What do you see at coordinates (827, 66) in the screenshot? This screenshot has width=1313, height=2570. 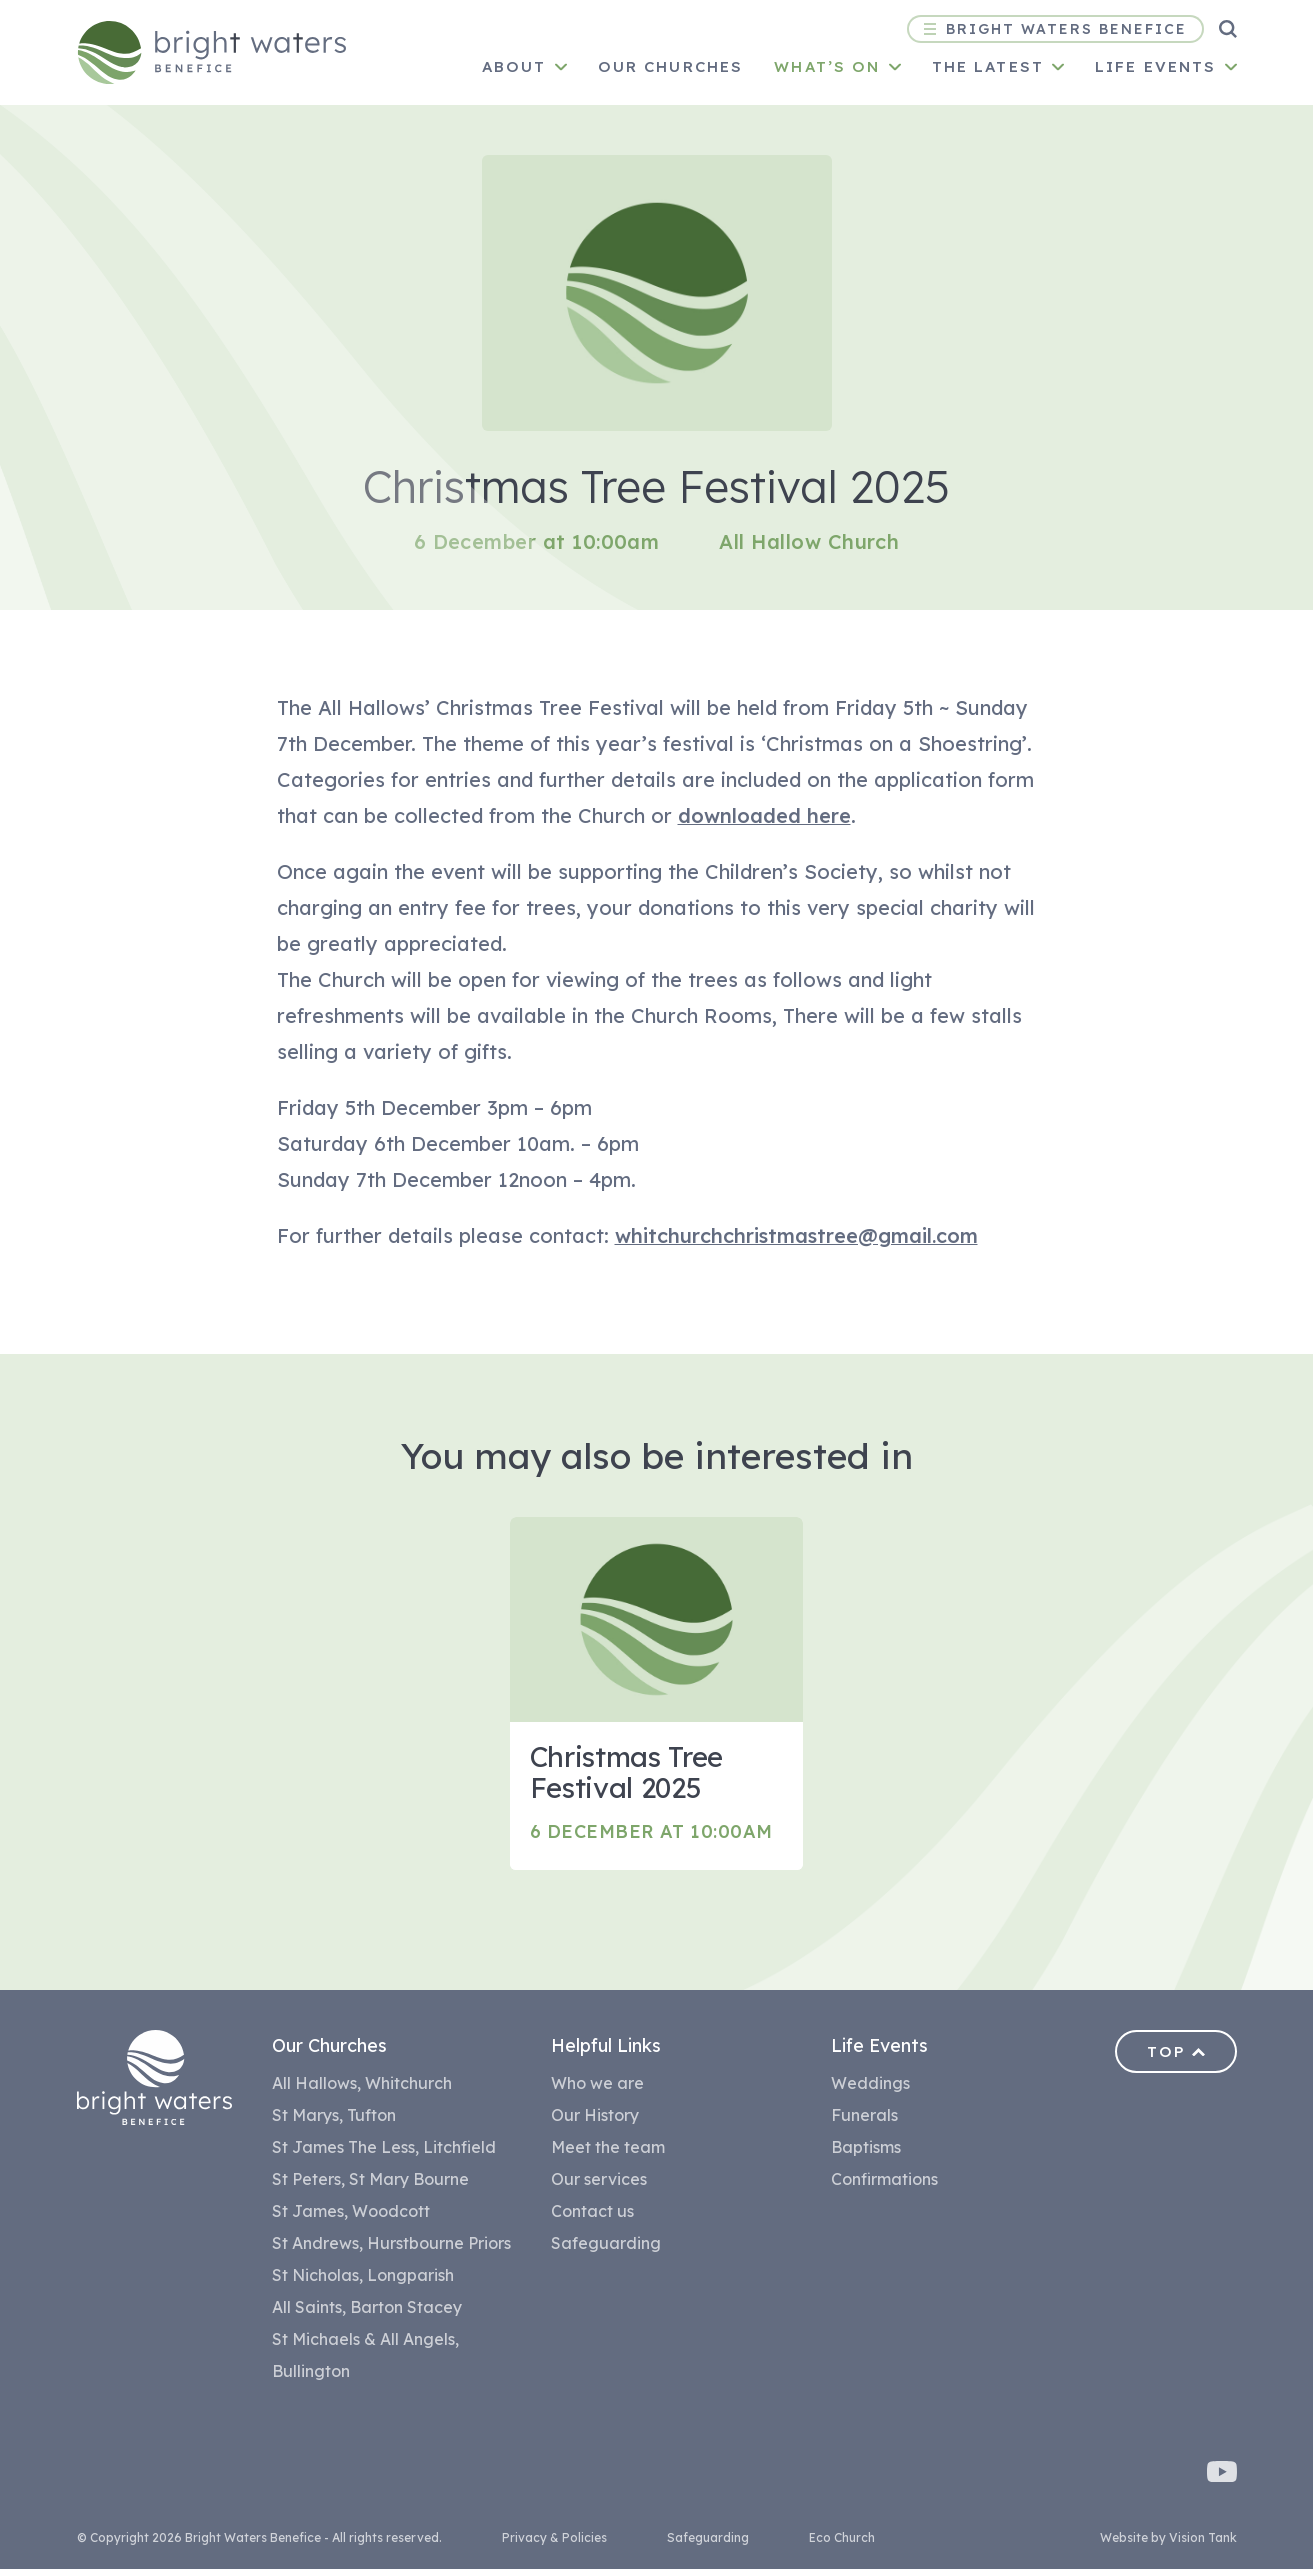 I see `What’s on` at bounding box center [827, 66].